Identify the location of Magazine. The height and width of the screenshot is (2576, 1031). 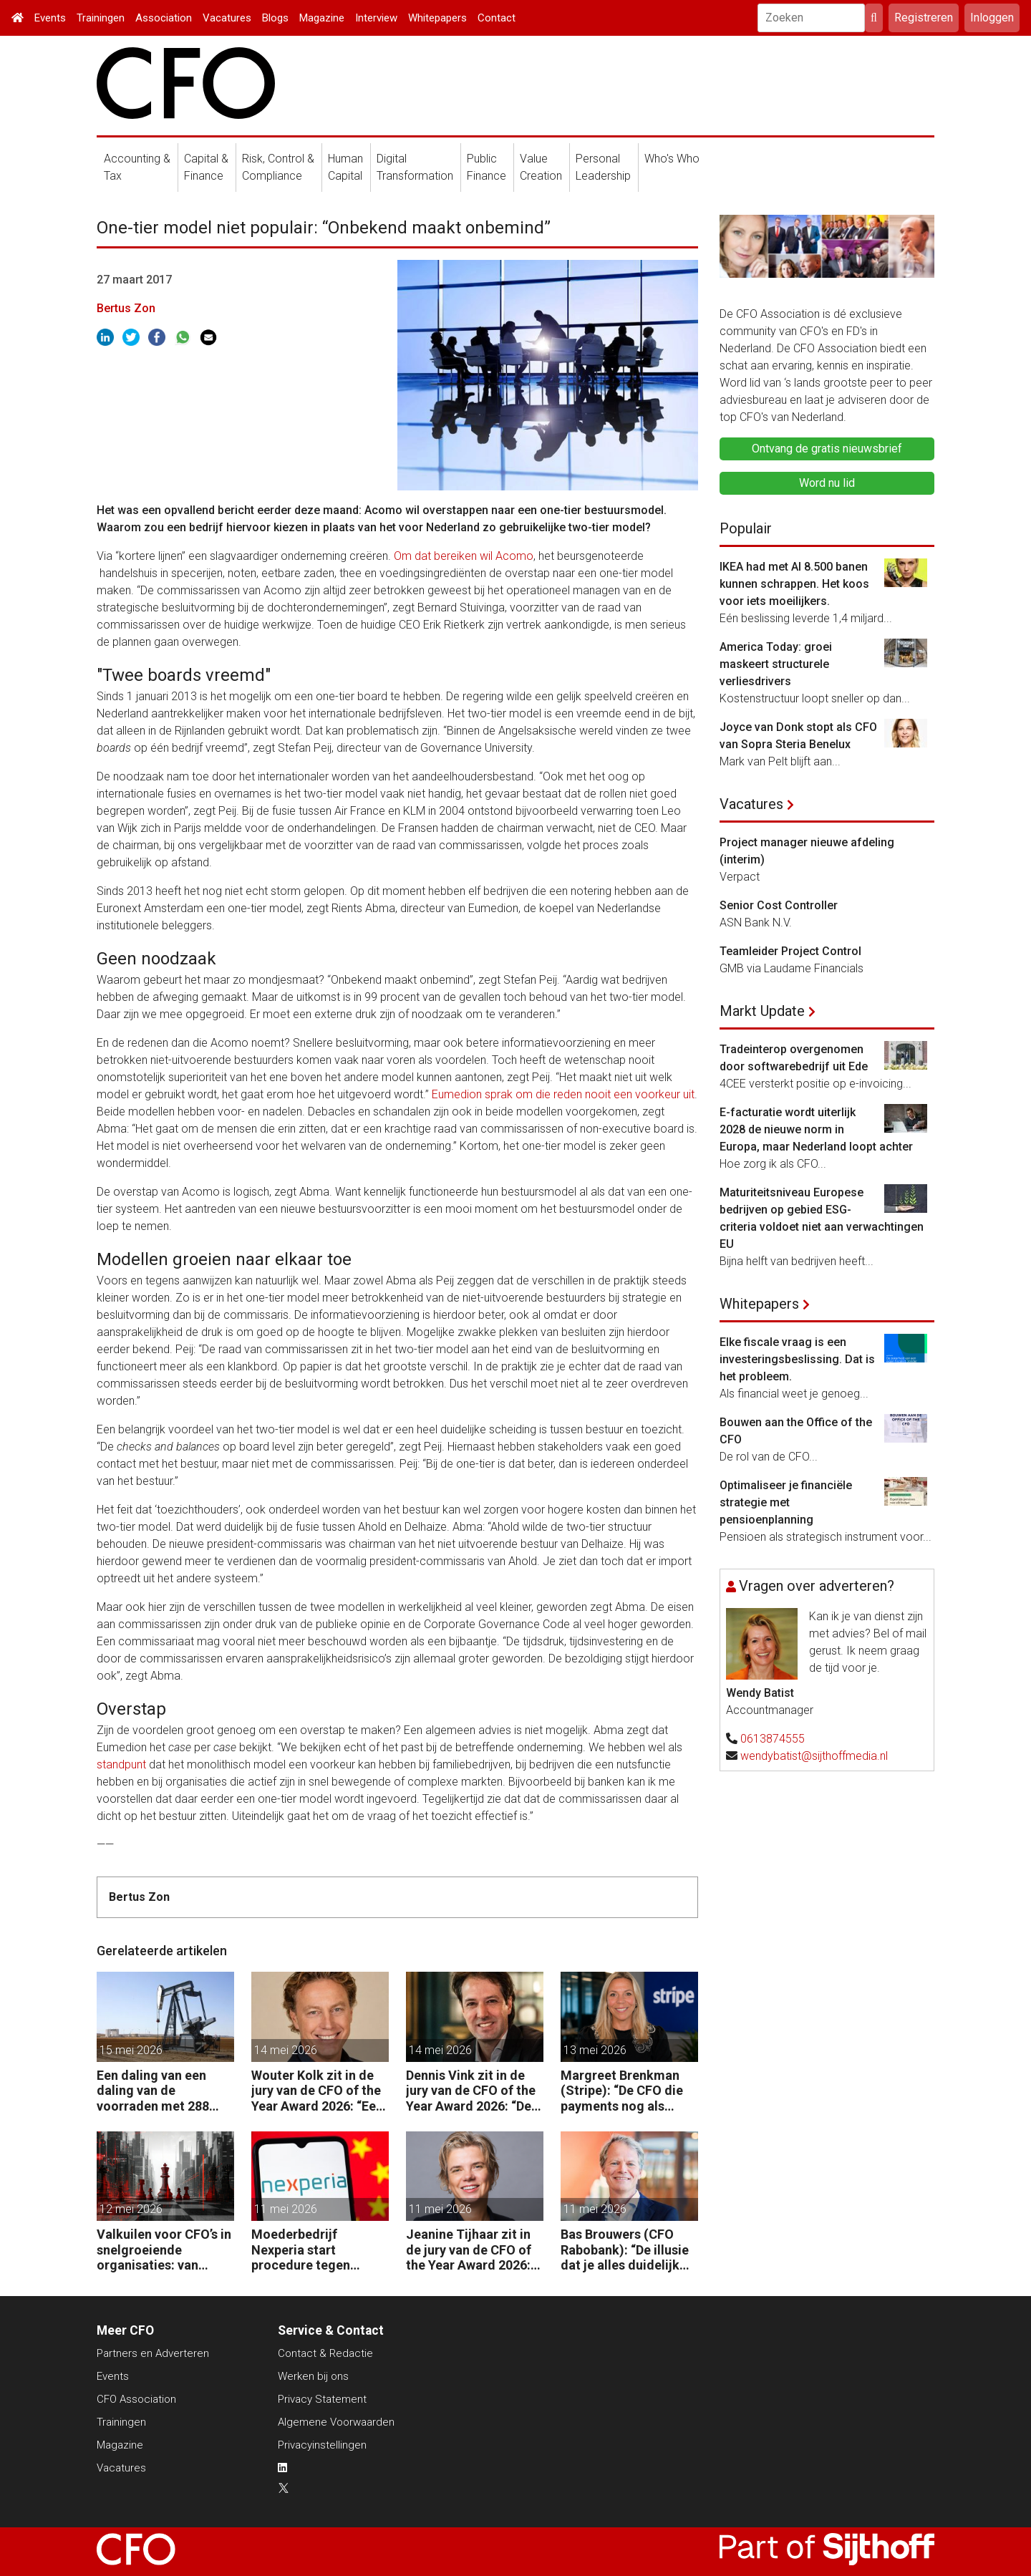
(321, 17).